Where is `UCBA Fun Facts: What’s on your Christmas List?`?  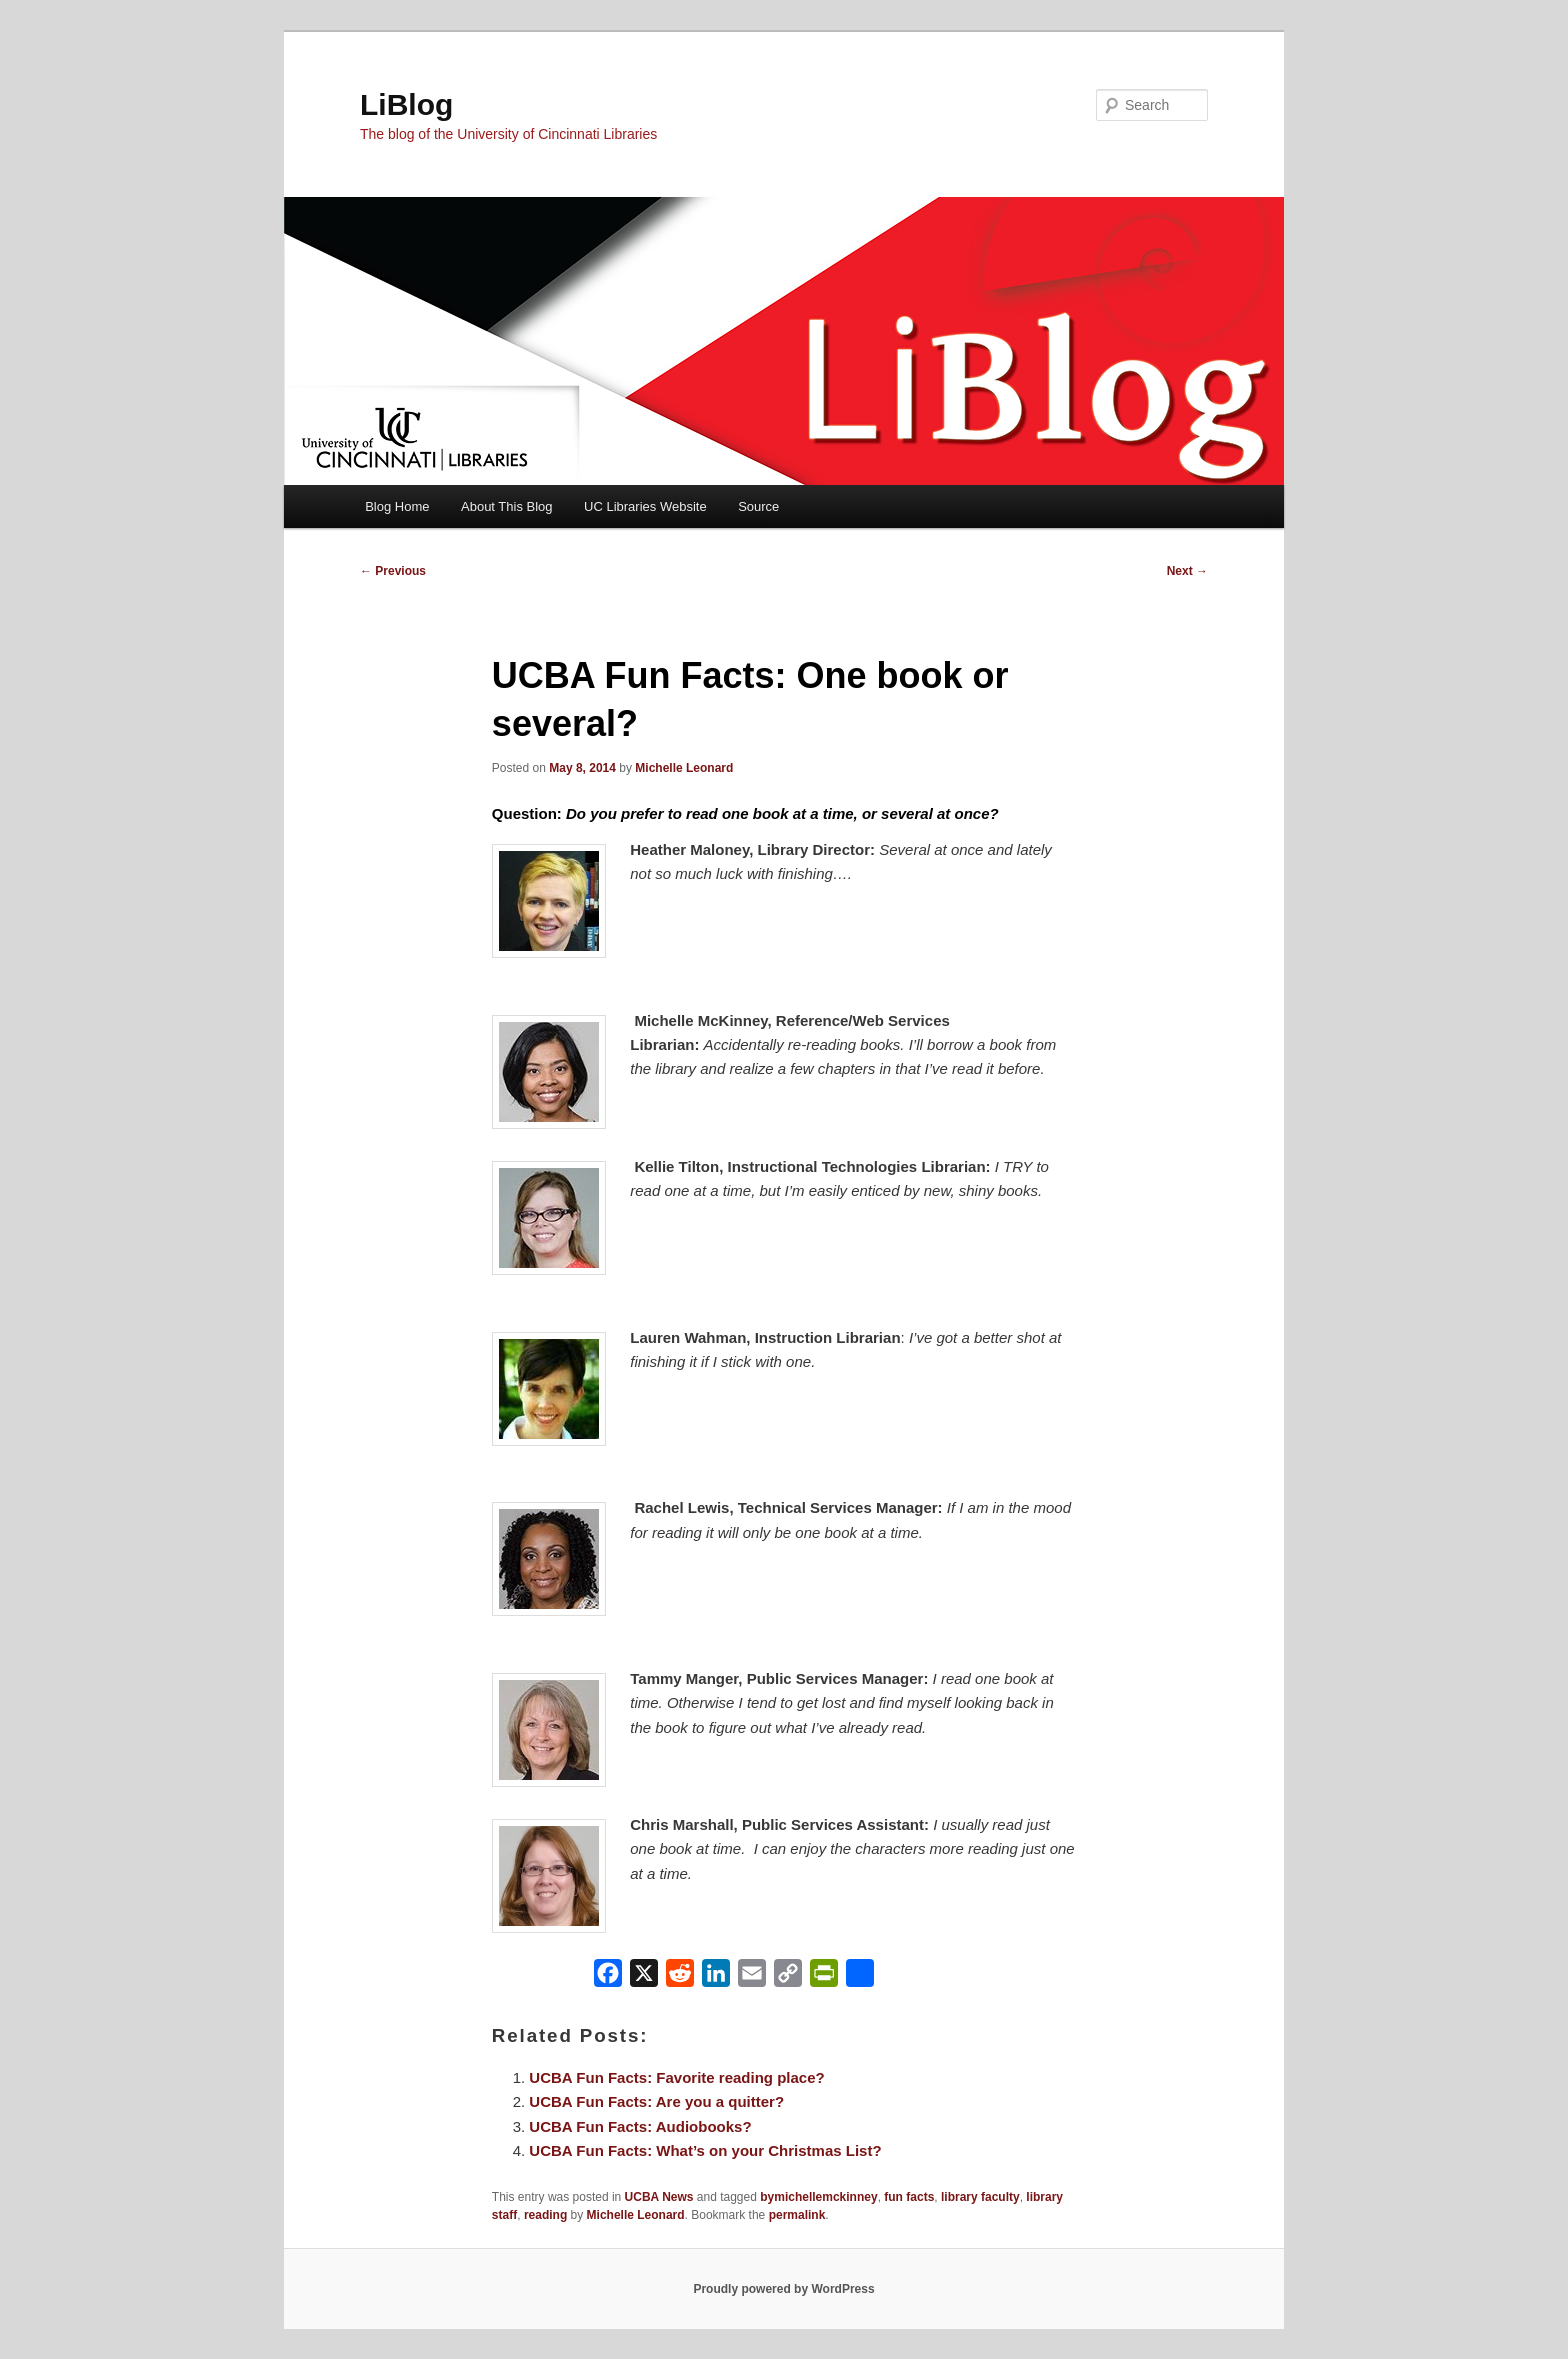
UCBA Fun Facts: What’s on your Christmas List? is located at coordinates (705, 2150).